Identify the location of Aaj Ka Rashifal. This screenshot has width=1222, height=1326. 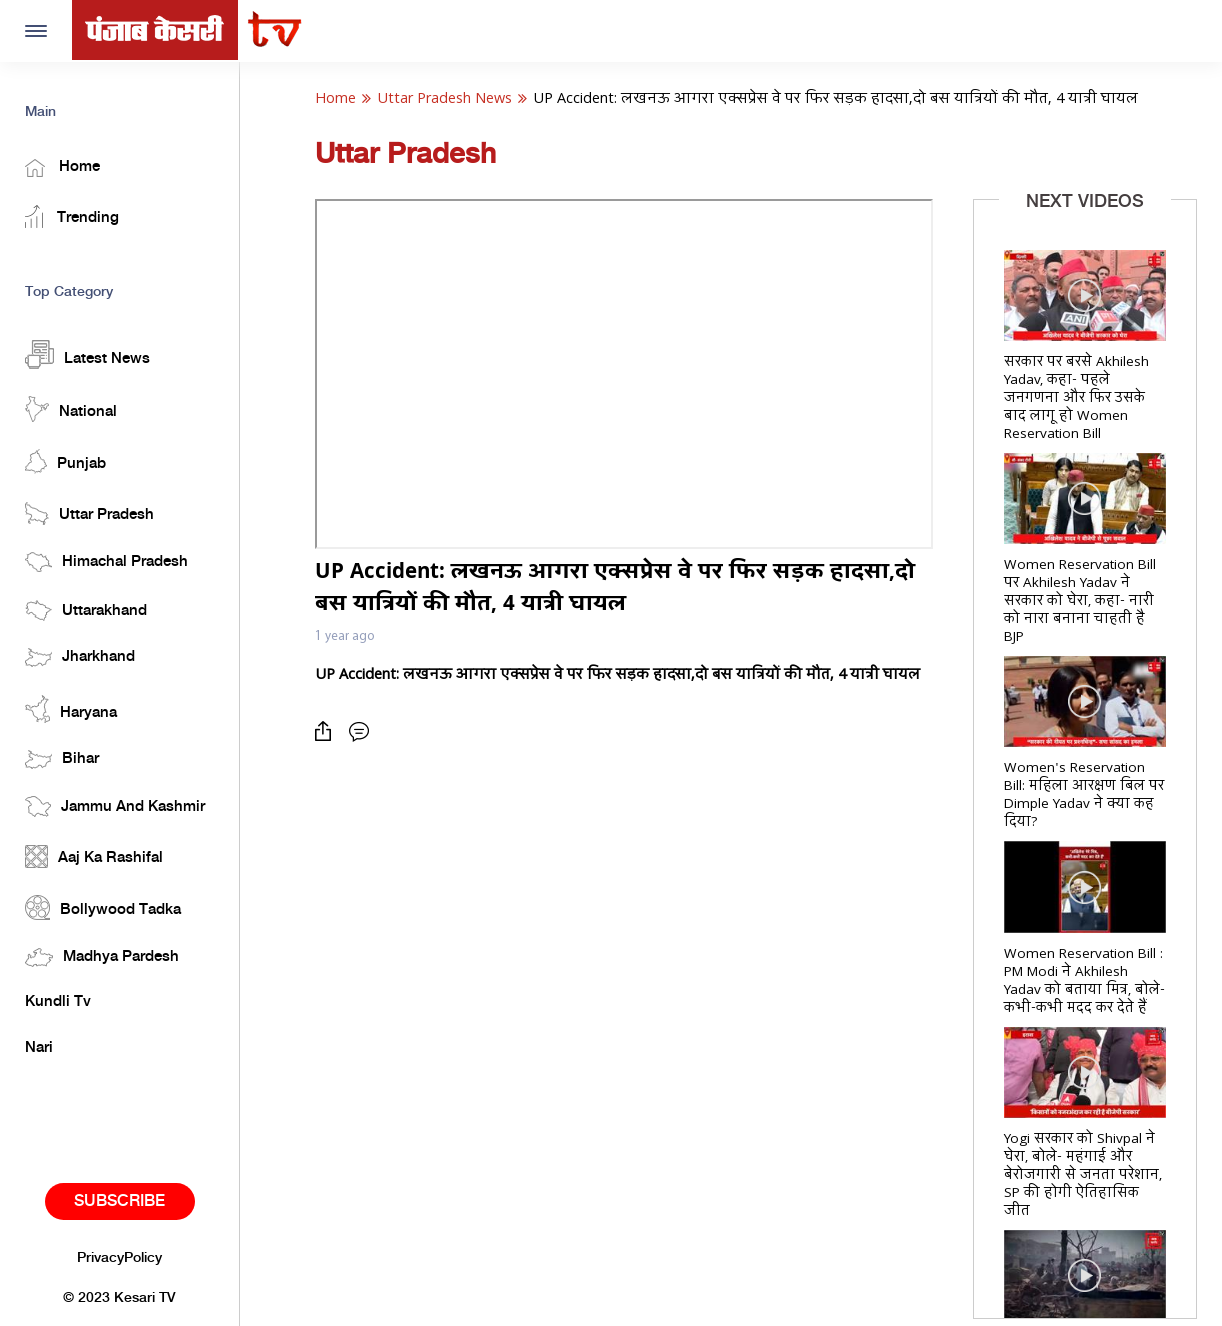
(94, 856).